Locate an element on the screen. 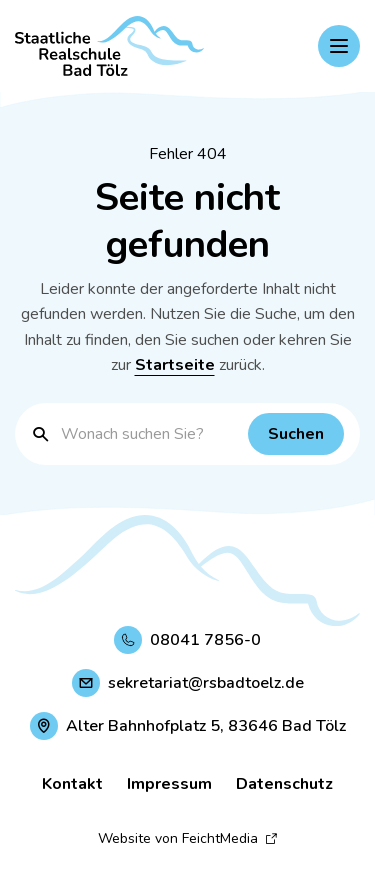 The width and height of the screenshot is (375, 881). Kontakt is located at coordinates (72, 784).